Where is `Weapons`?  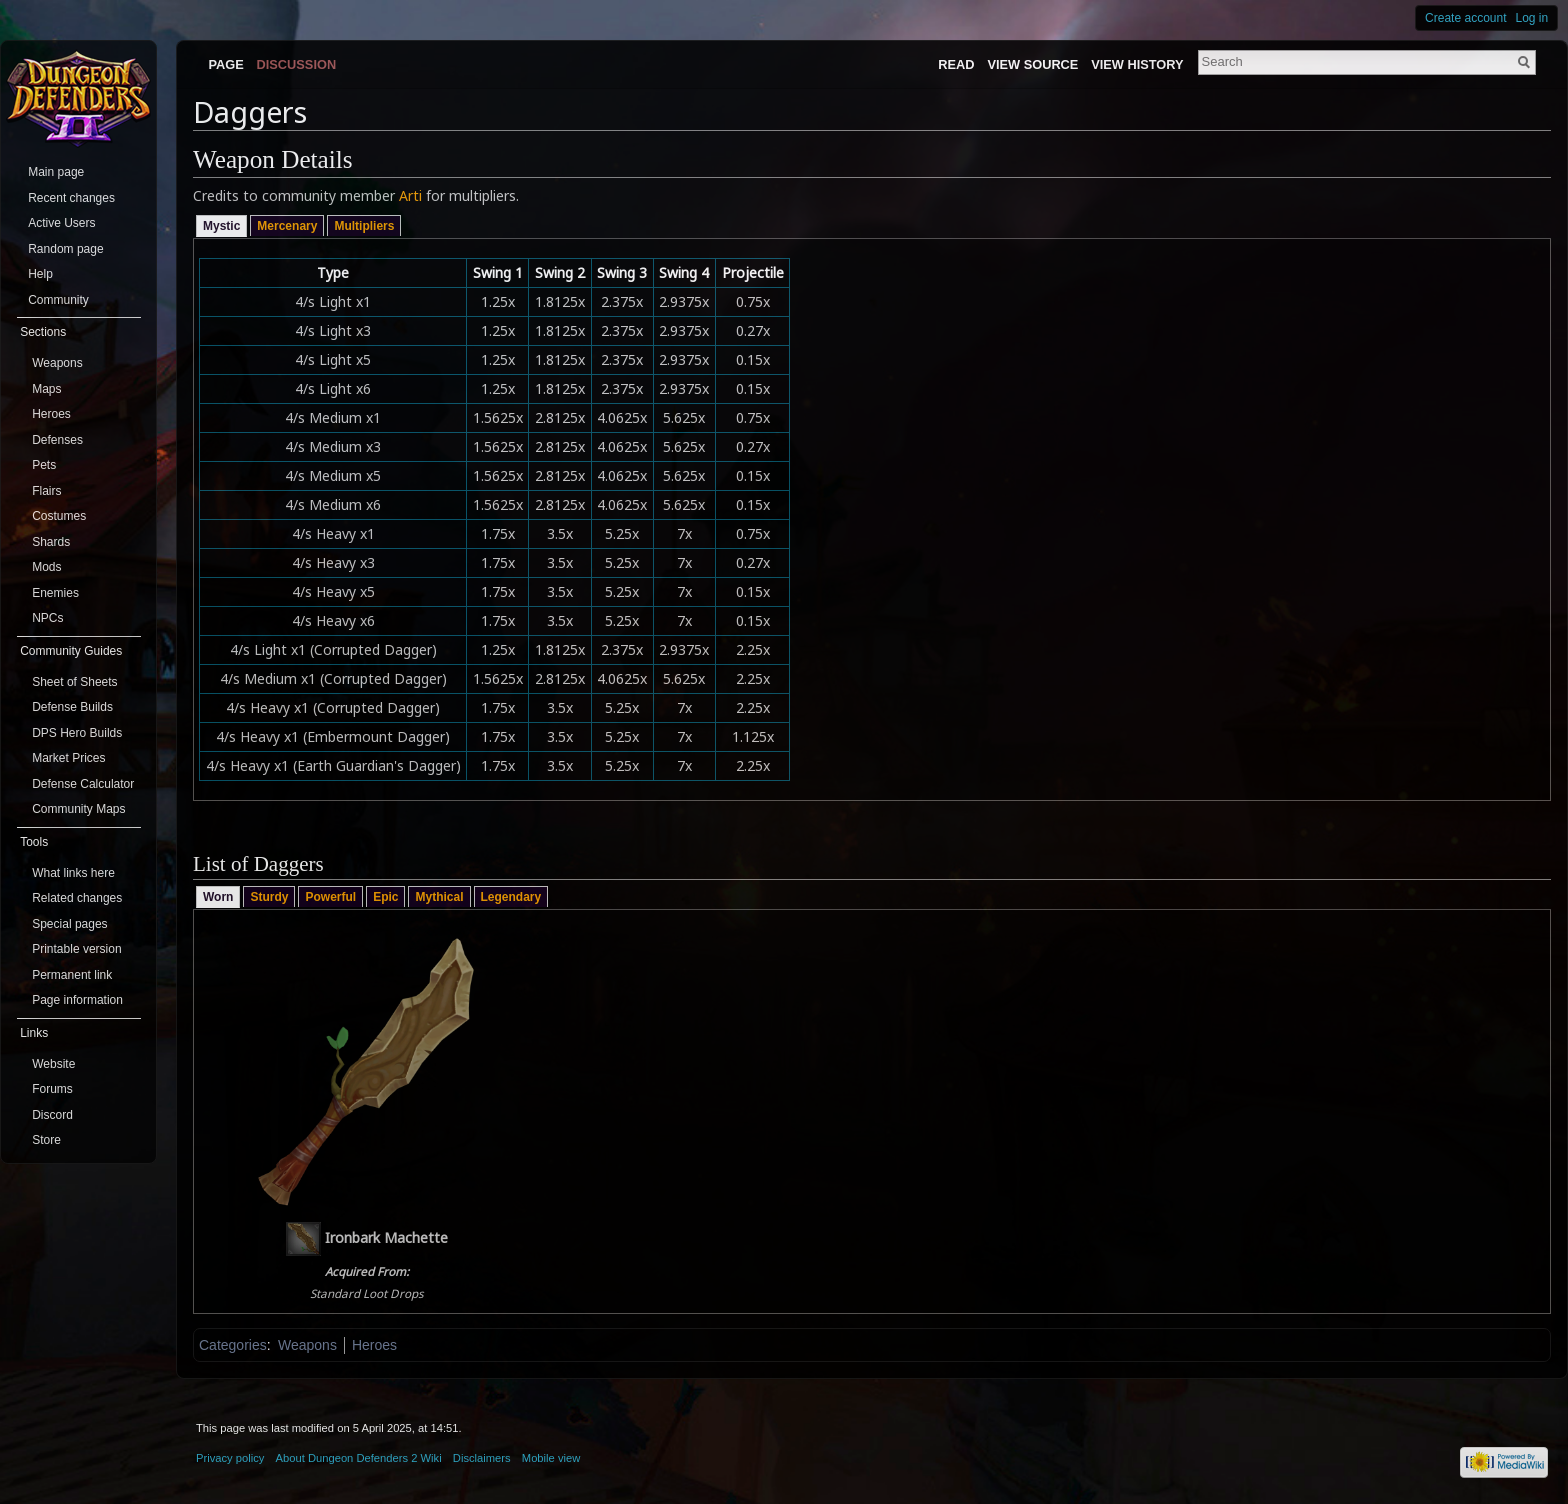 Weapons is located at coordinates (307, 1345).